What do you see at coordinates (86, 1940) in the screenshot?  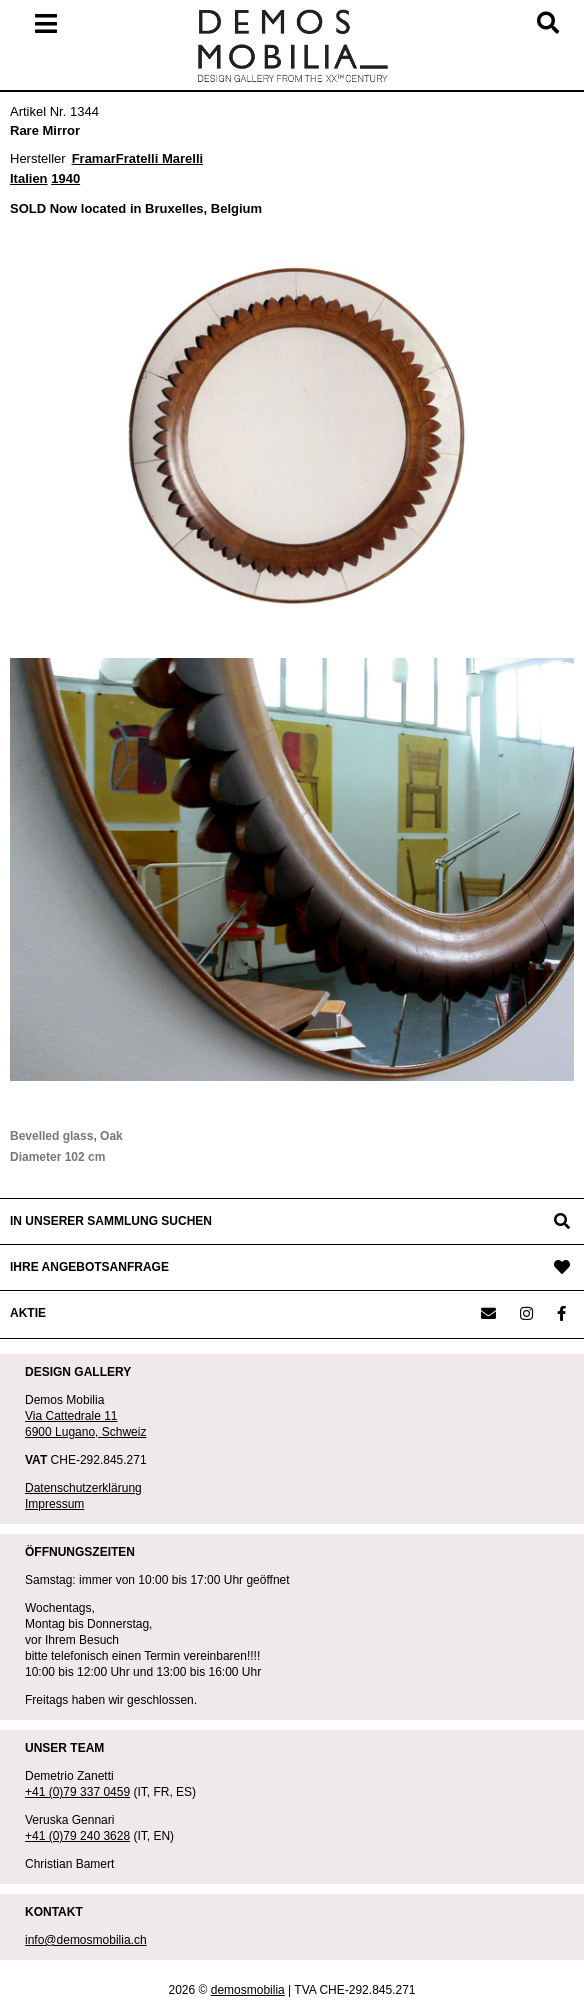 I see `info@demosmobilia.ch` at bounding box center [86, 1940].